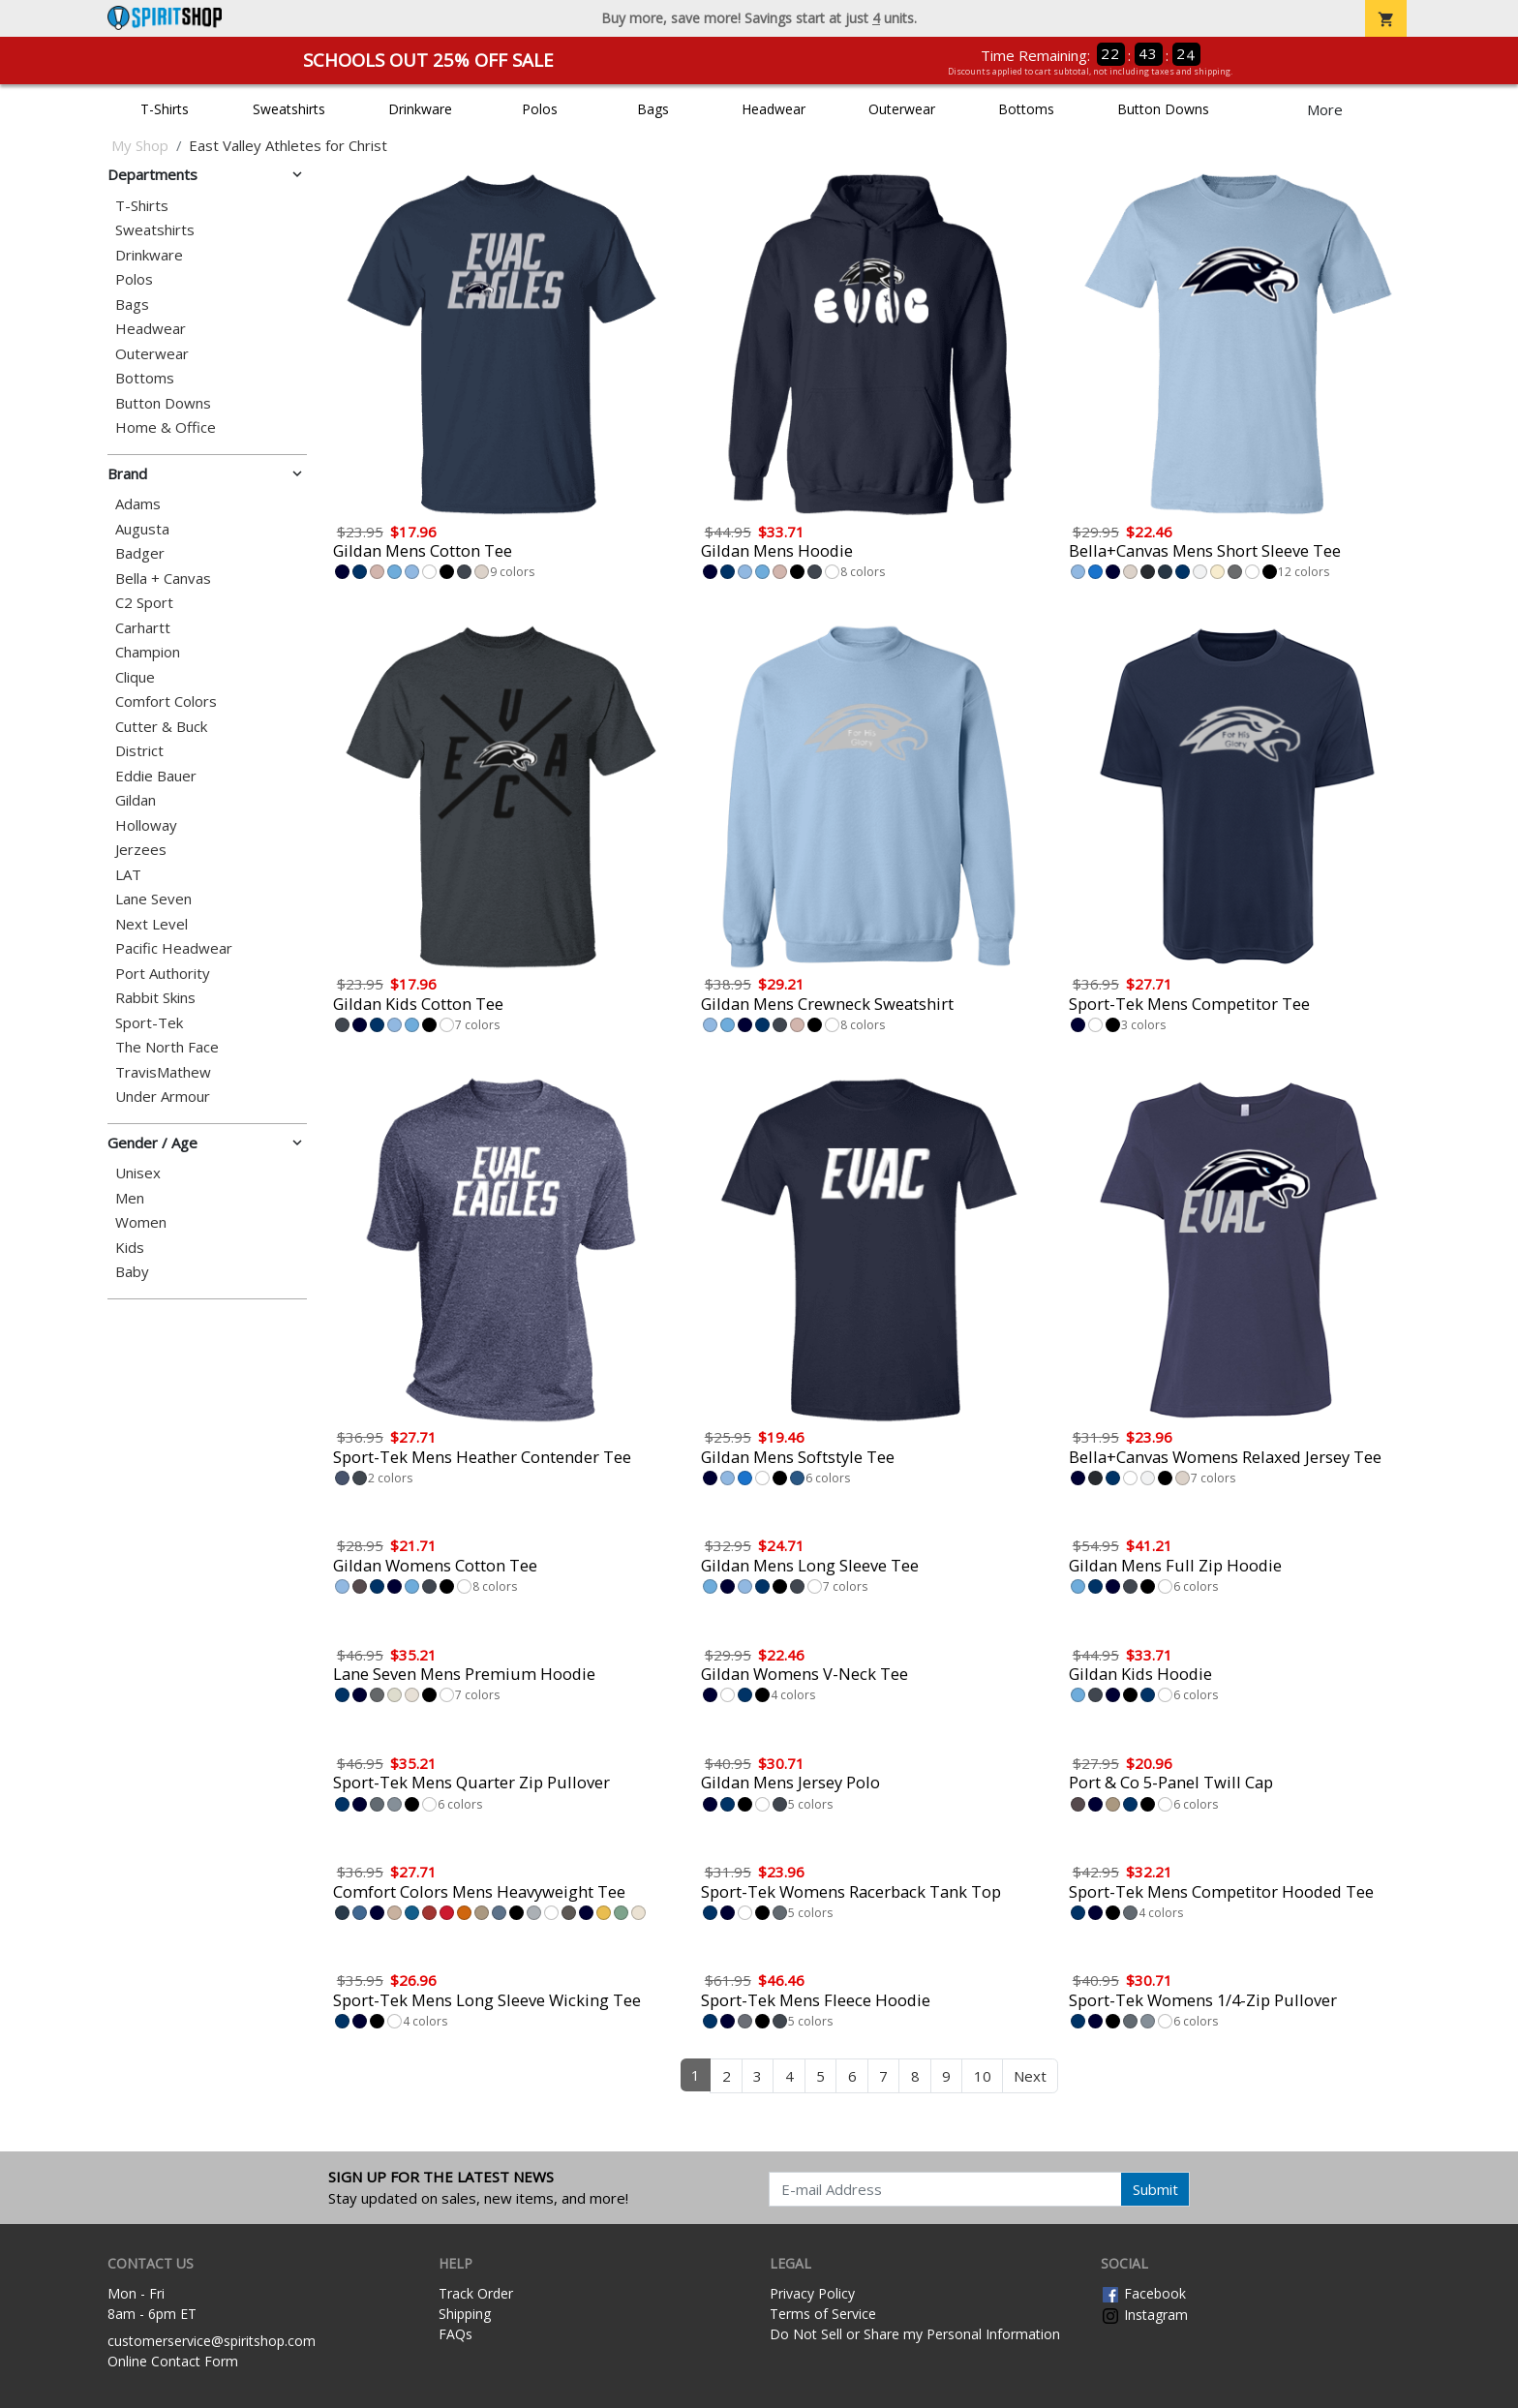  Describe the element at coordinates (1144, 2314) in the screenshot. I see `Instagram` at that location.